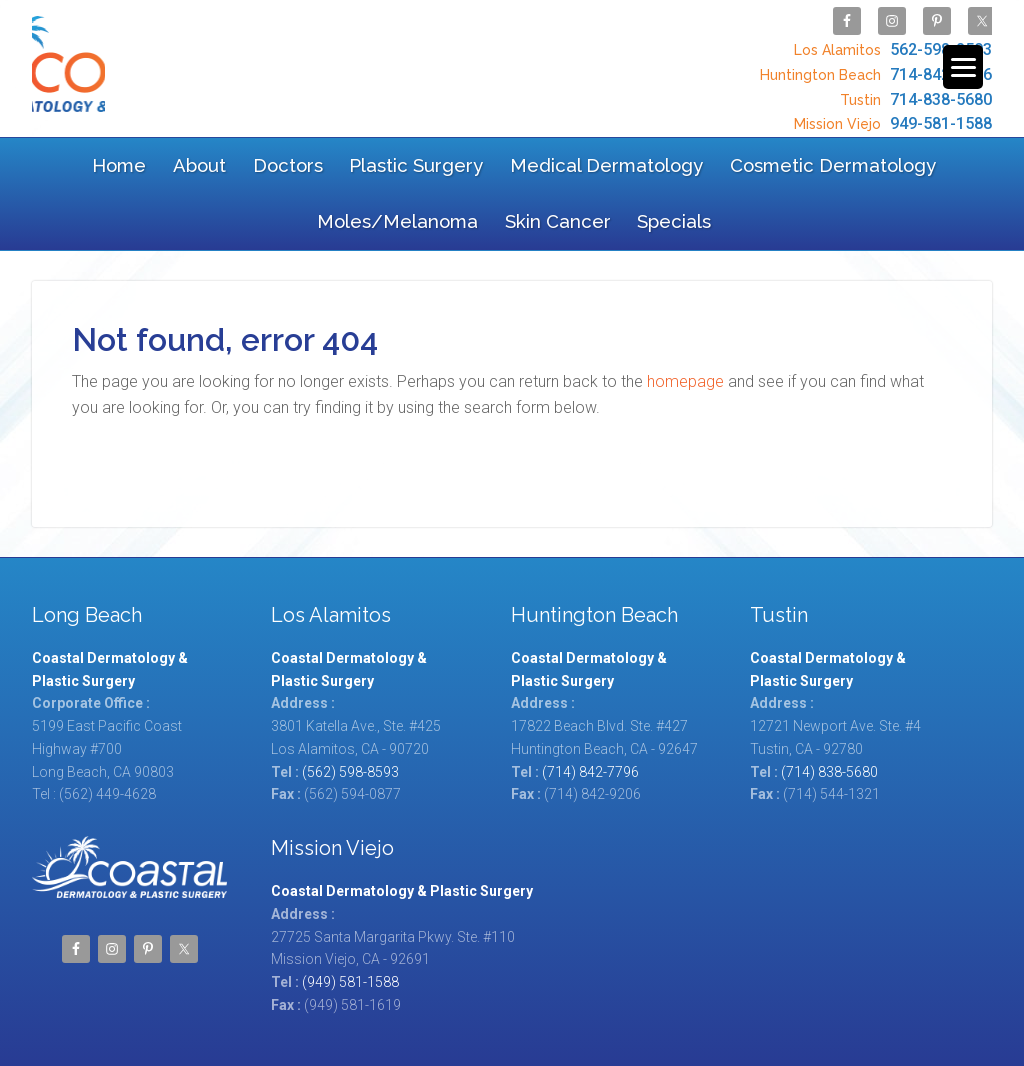 This screenshot has height=1066, width=1024. Describe the element at coordinates (685, 300) in the screenshot. I see `homepage` at that location.